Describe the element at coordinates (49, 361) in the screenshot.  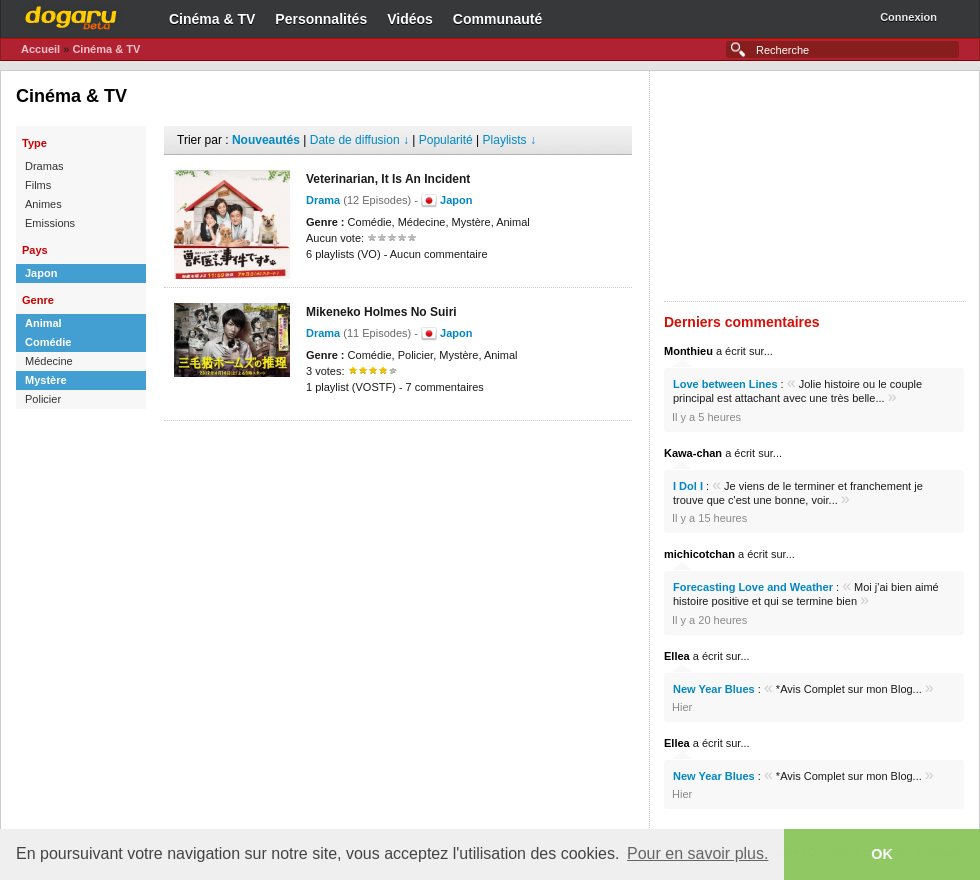
I see `Médecine` at that location.